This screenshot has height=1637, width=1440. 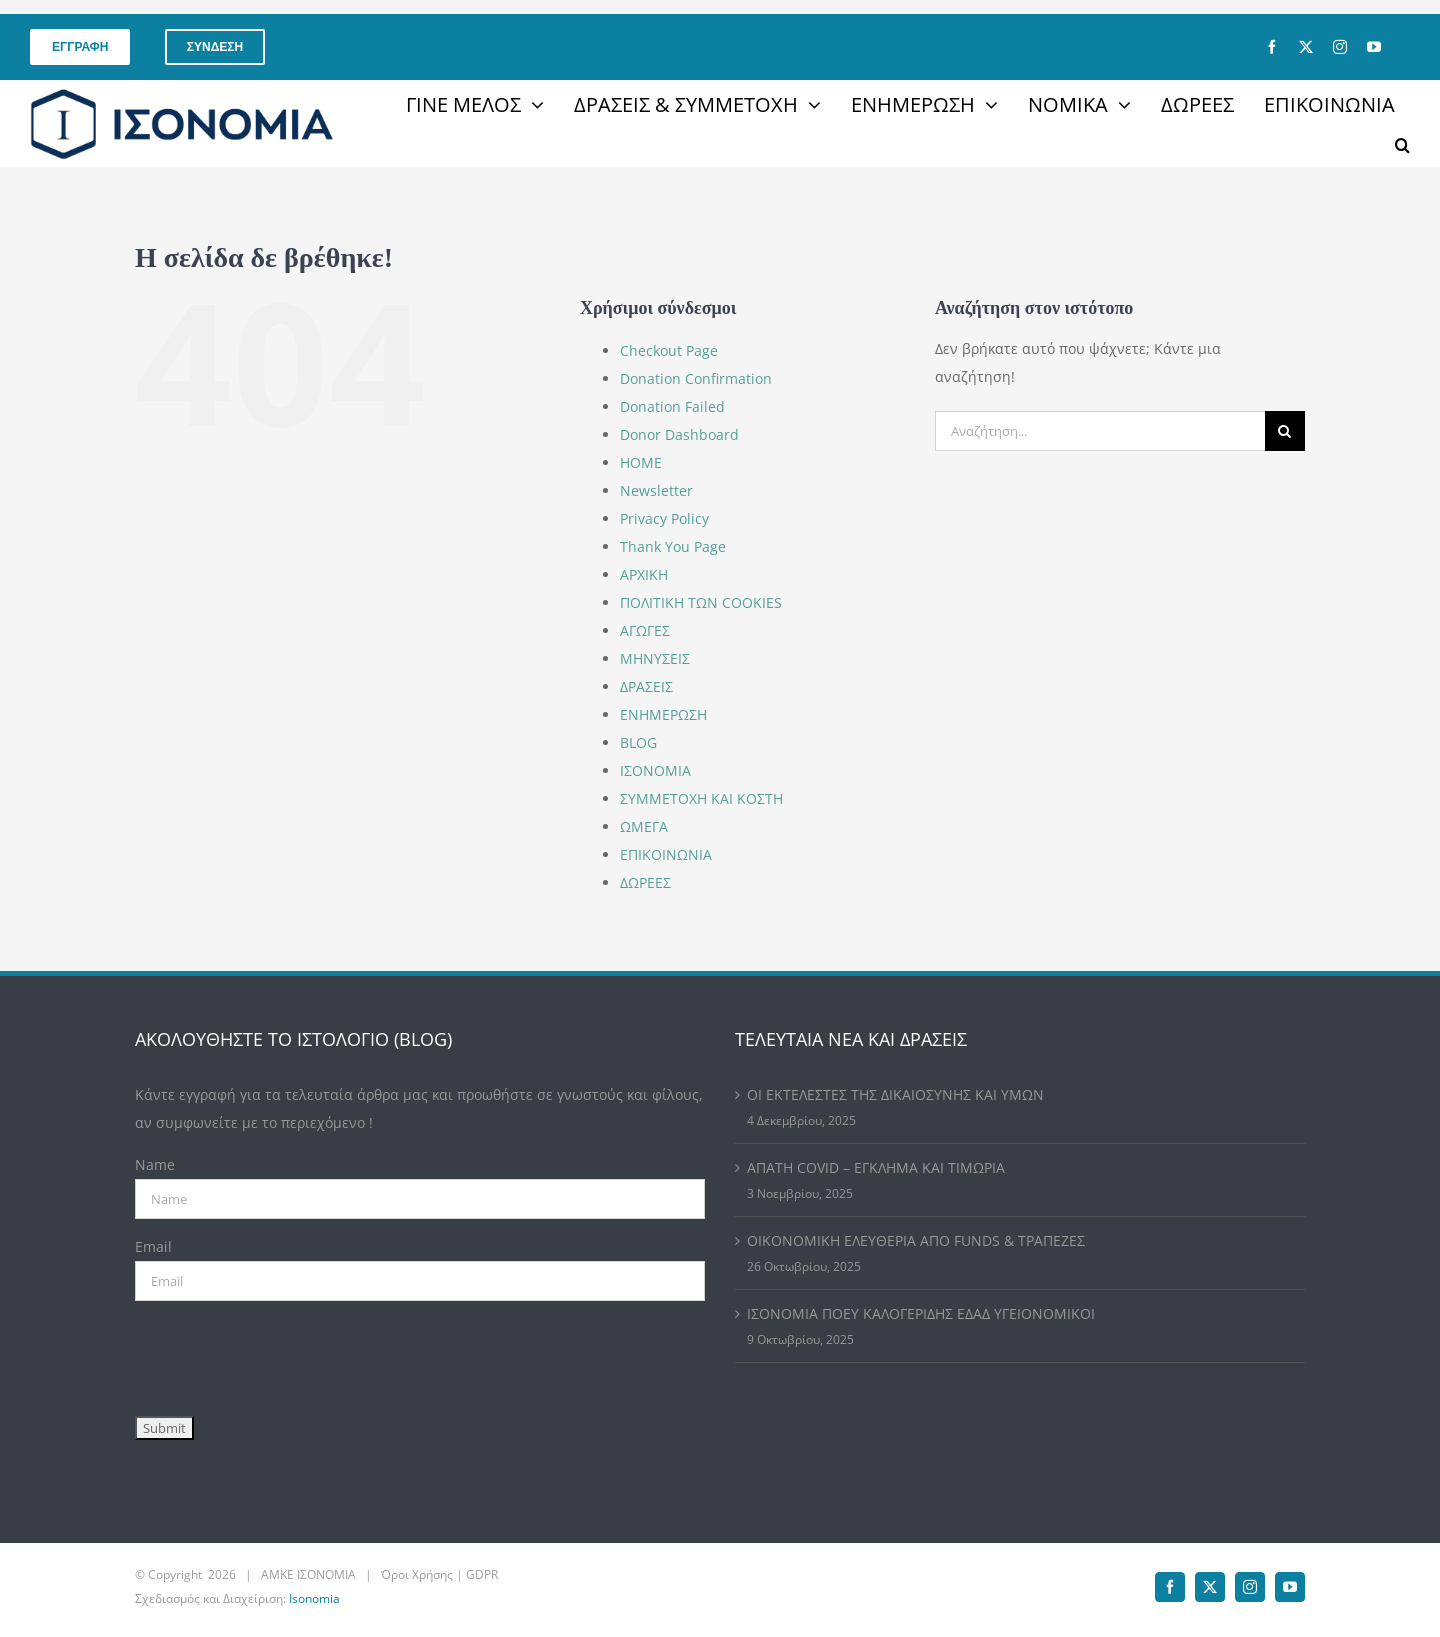 I want to click on [twitter], so click(x=1306, y=47).